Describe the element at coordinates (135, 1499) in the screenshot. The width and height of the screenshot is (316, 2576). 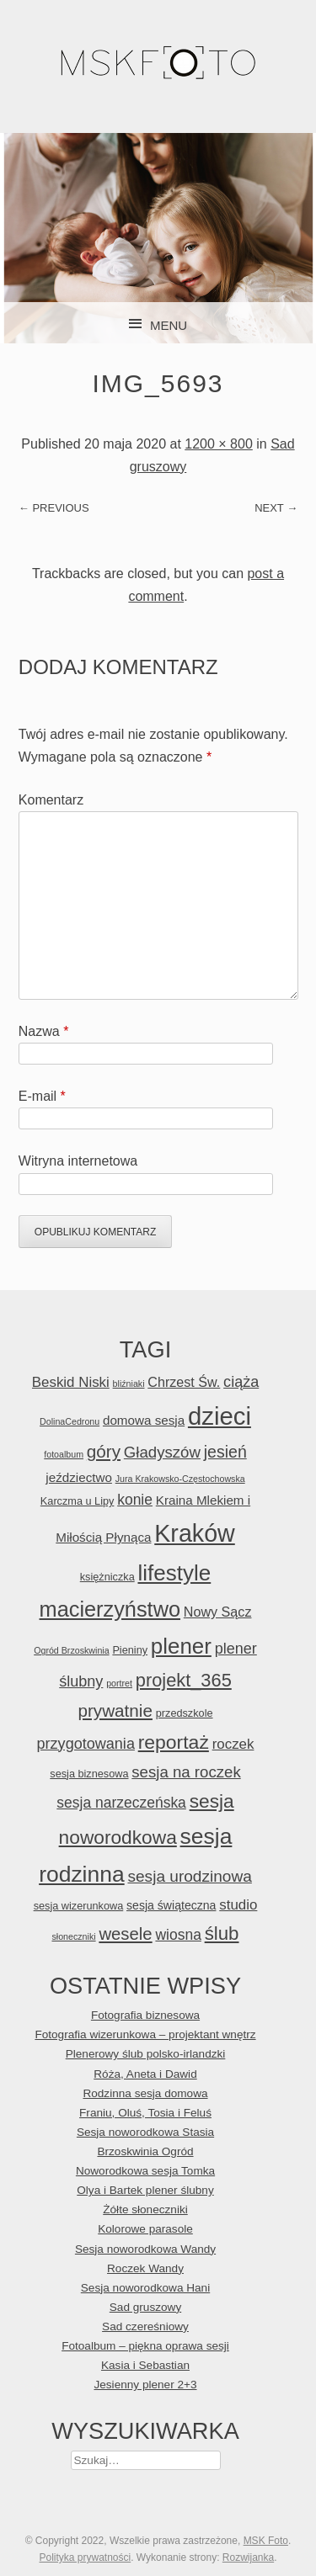
I see `konie` at that location.